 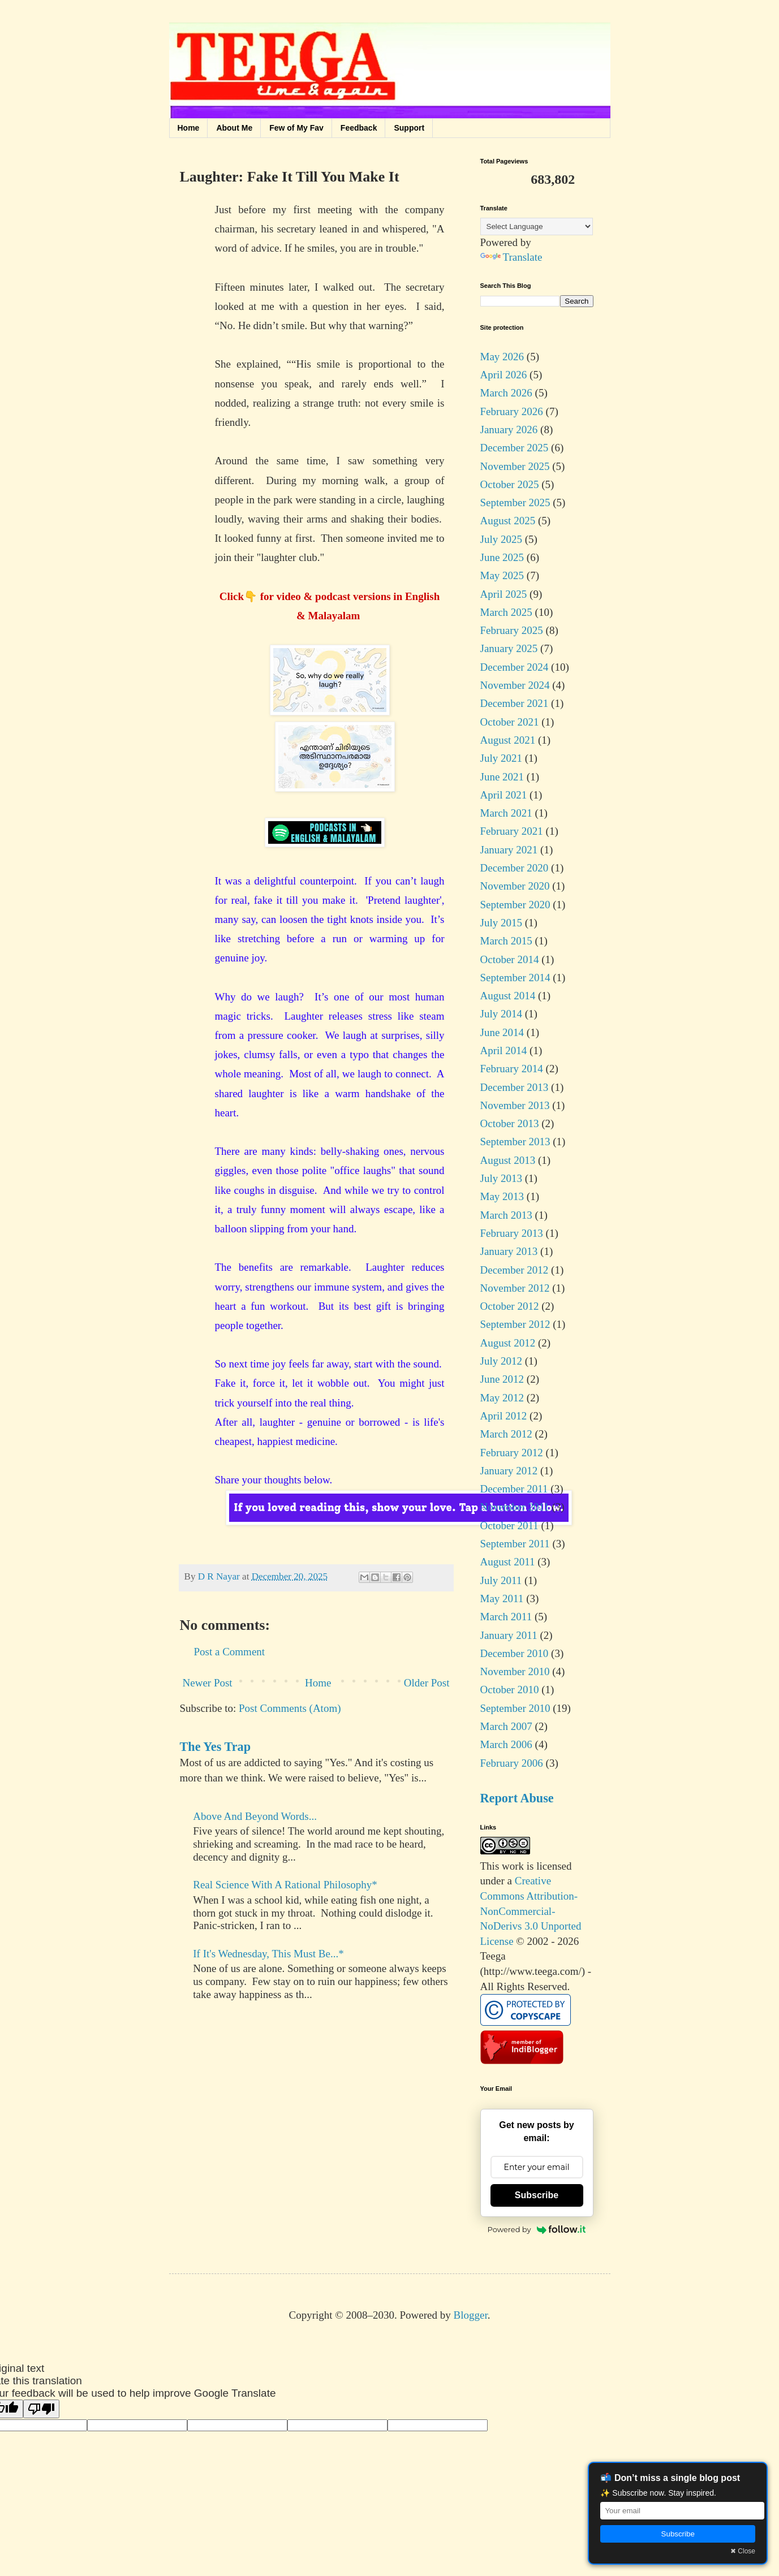 I want to click on If It's Wednesday, This Must Be...*, so click(x=268, y=1954).